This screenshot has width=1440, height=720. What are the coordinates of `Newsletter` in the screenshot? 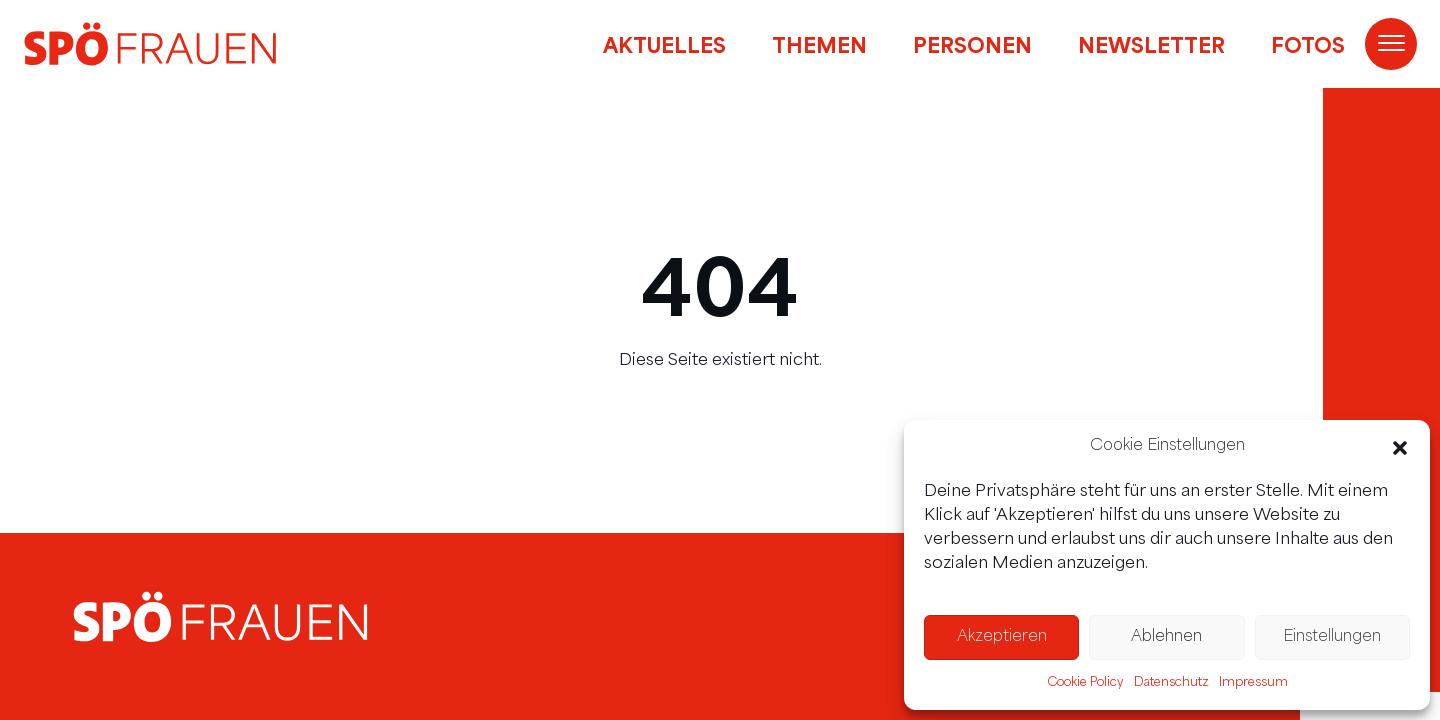 It's located at (1151, 44).